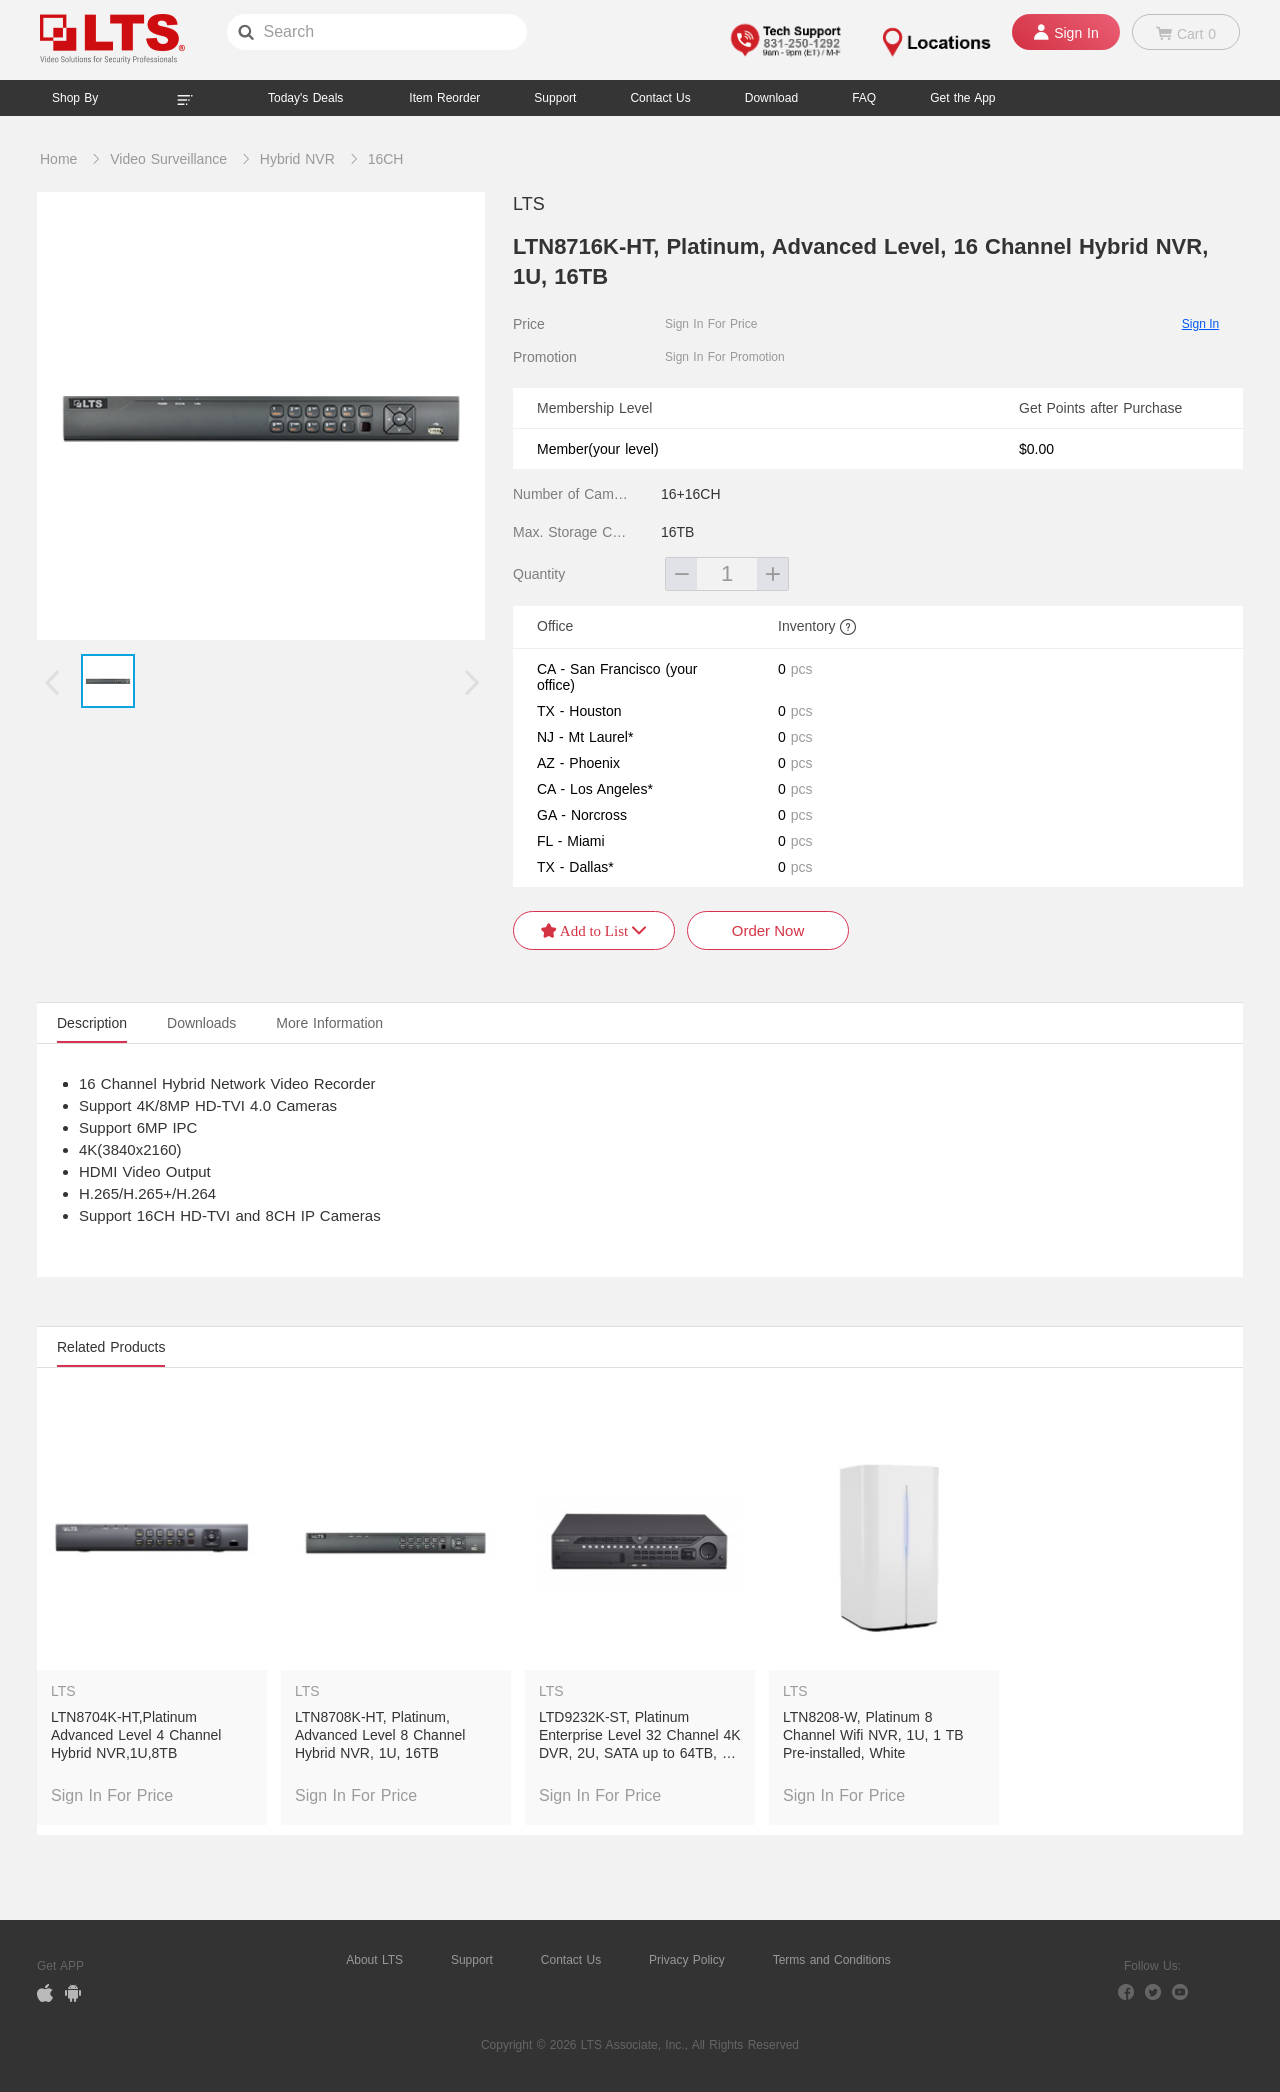  What do you see at coordinates (329, 1023) in the screenshot?
I see `More Information [tab]` at bounding box center [329, 1023].